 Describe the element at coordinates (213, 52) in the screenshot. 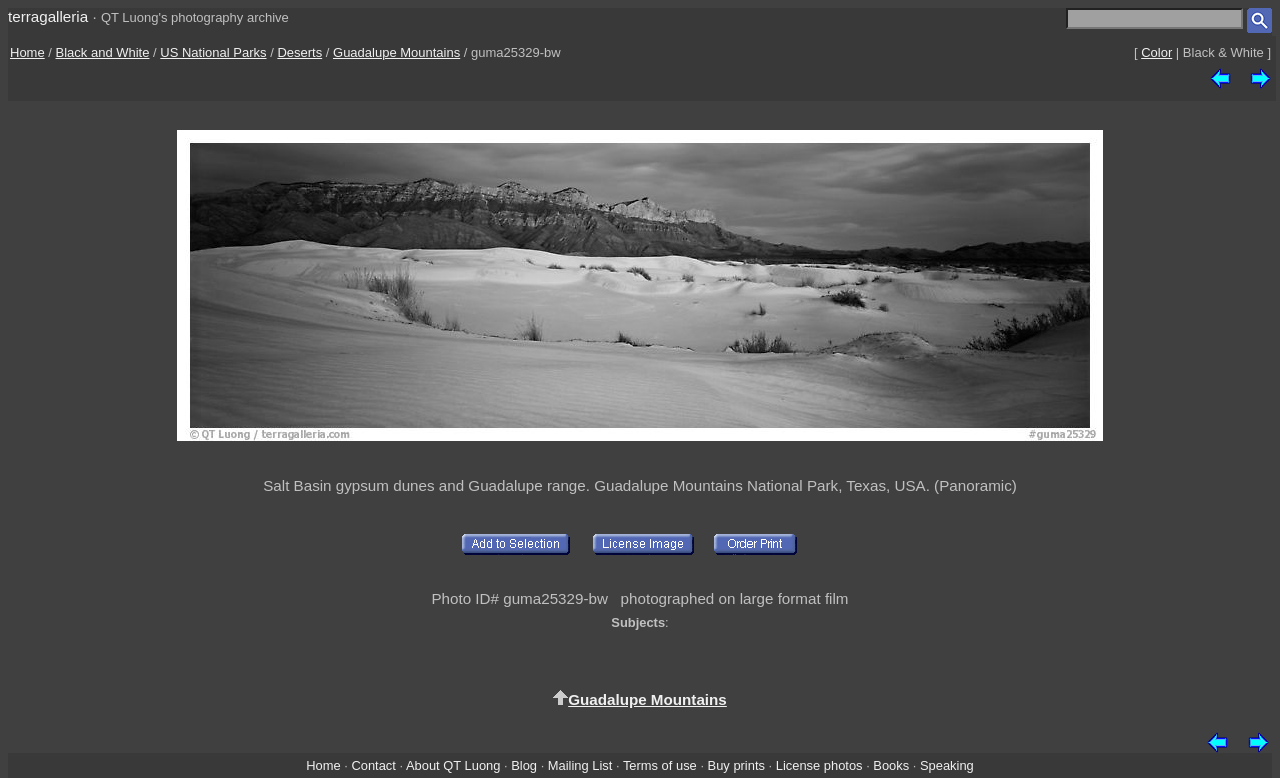

I see `US National Parks` at that location.